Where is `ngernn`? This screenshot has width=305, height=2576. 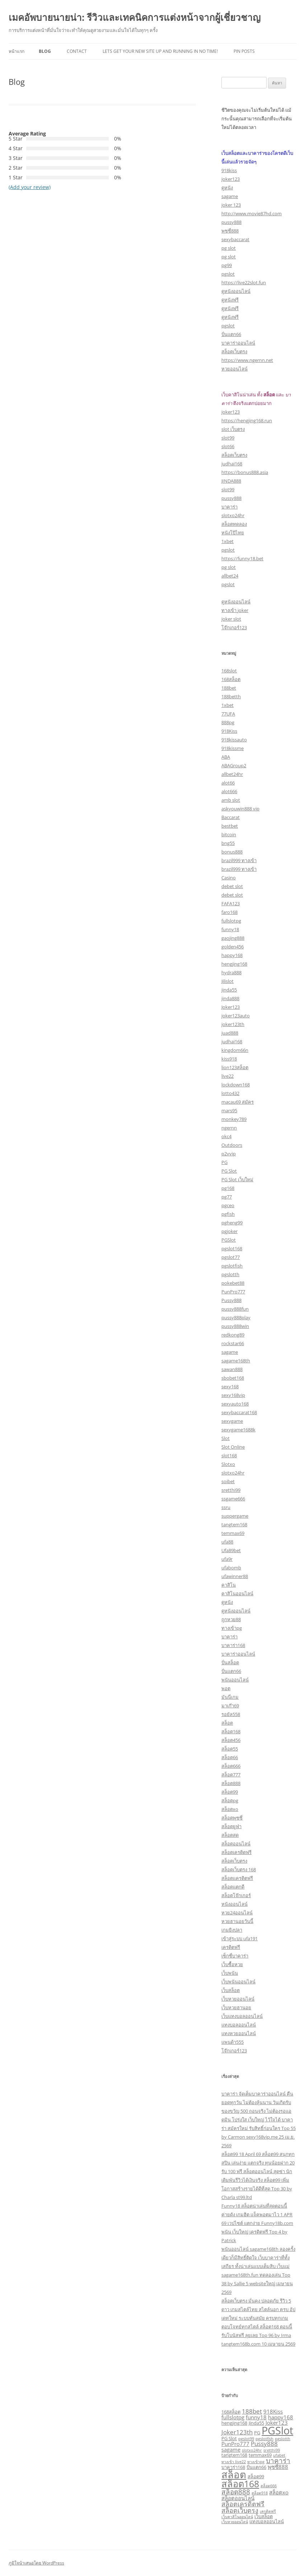 ngernn is located at coordinates (229, 1127).